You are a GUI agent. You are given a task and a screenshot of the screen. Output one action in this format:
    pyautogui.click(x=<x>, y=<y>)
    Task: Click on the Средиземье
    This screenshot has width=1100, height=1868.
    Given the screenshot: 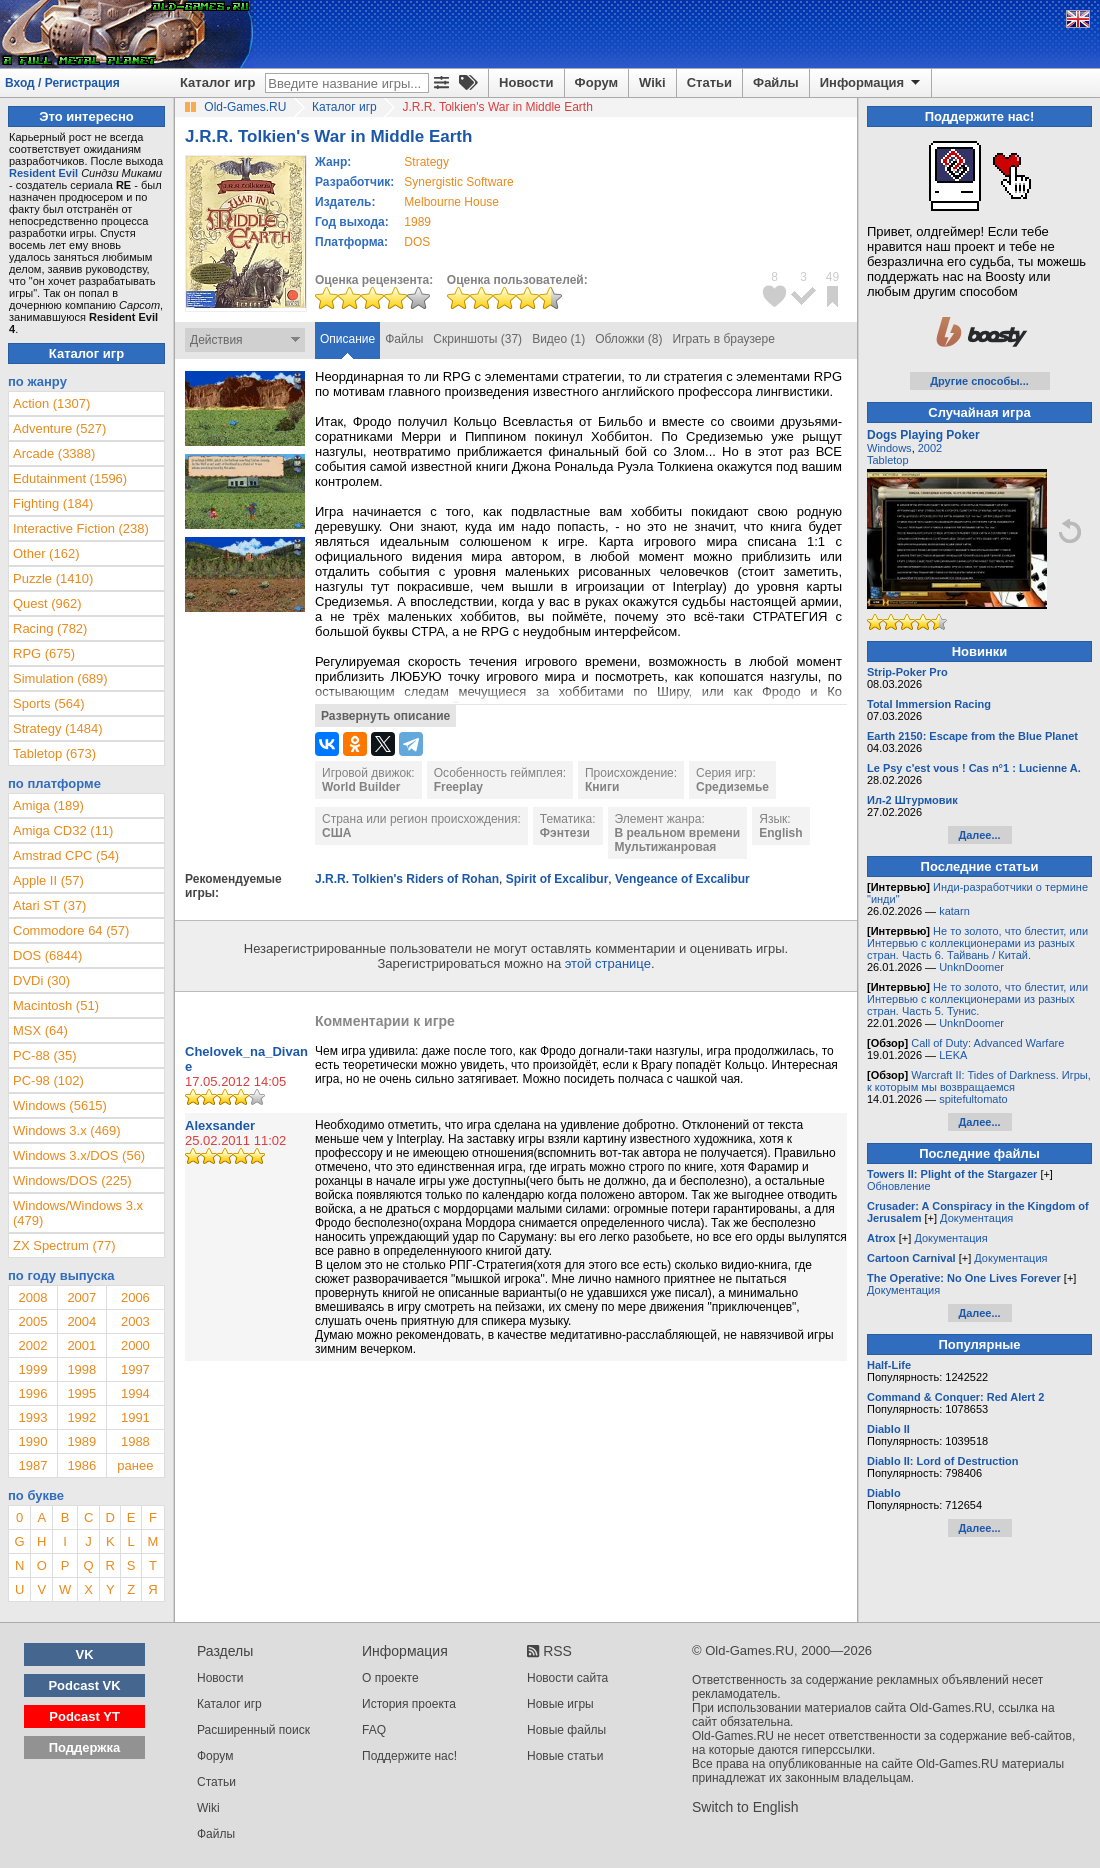 What is the action you would take?
    pyautogui.click(x=732, y=787)
    